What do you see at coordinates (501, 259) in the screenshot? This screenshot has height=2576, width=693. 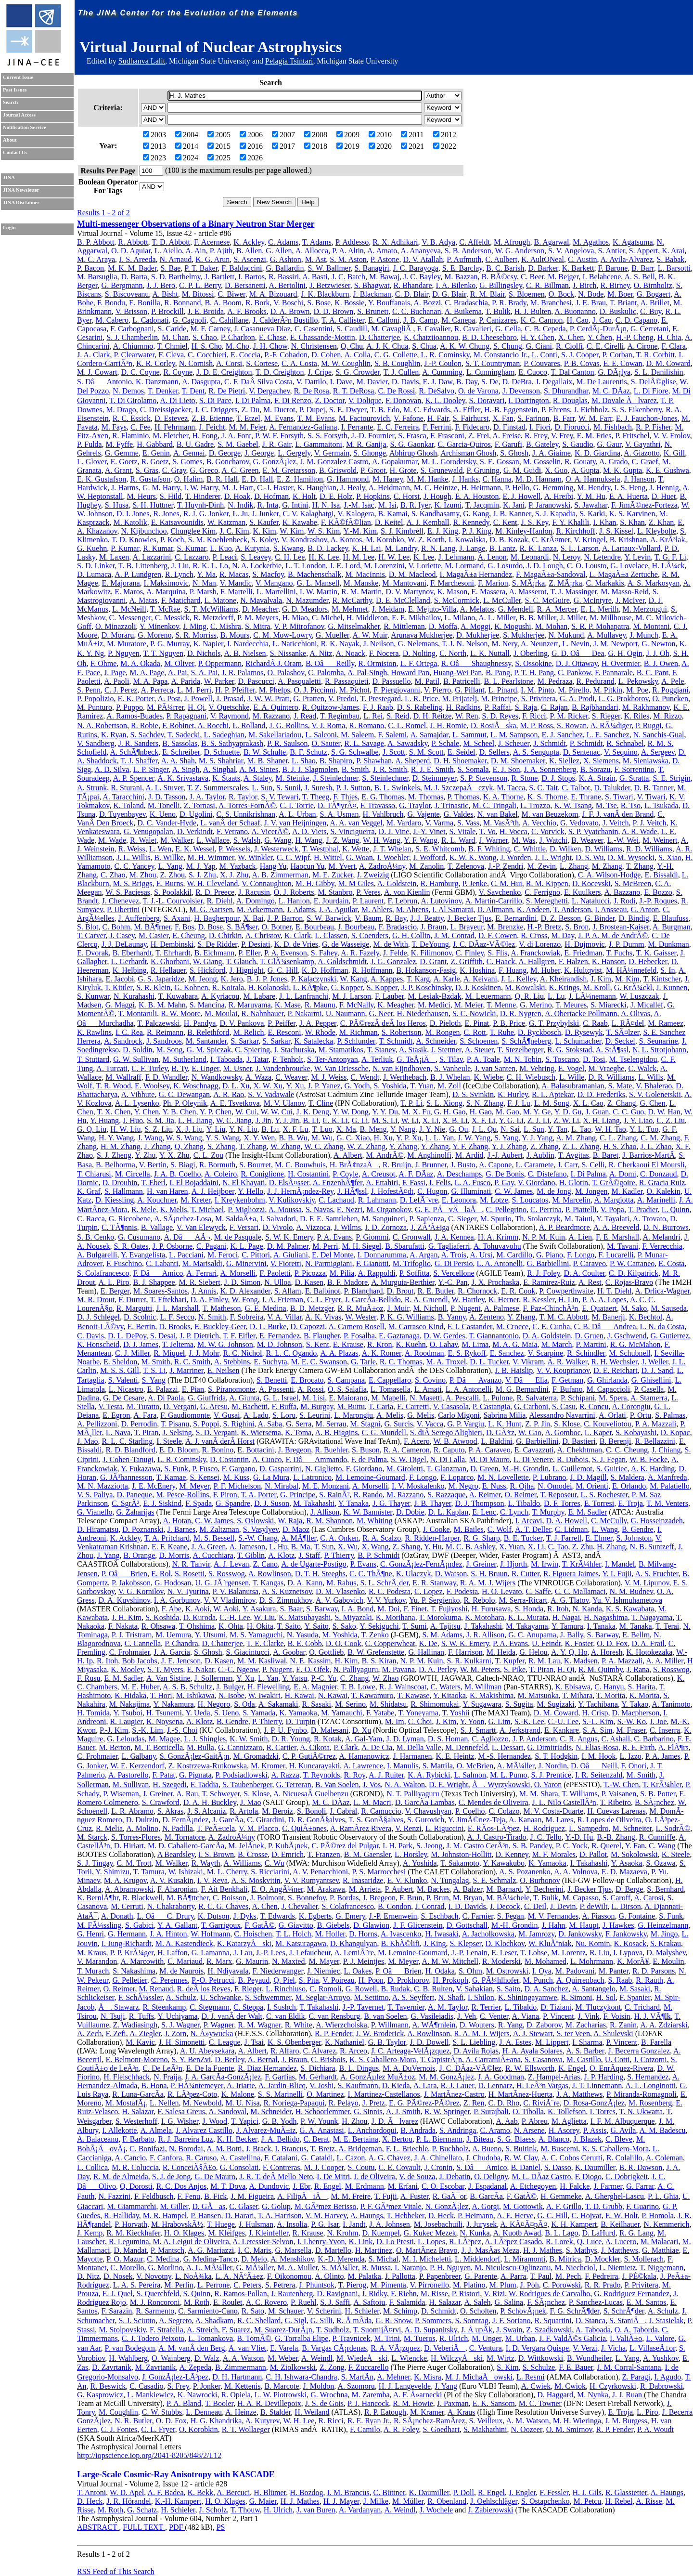 I see `C. Aulbert` at bounding box center [501, 259].